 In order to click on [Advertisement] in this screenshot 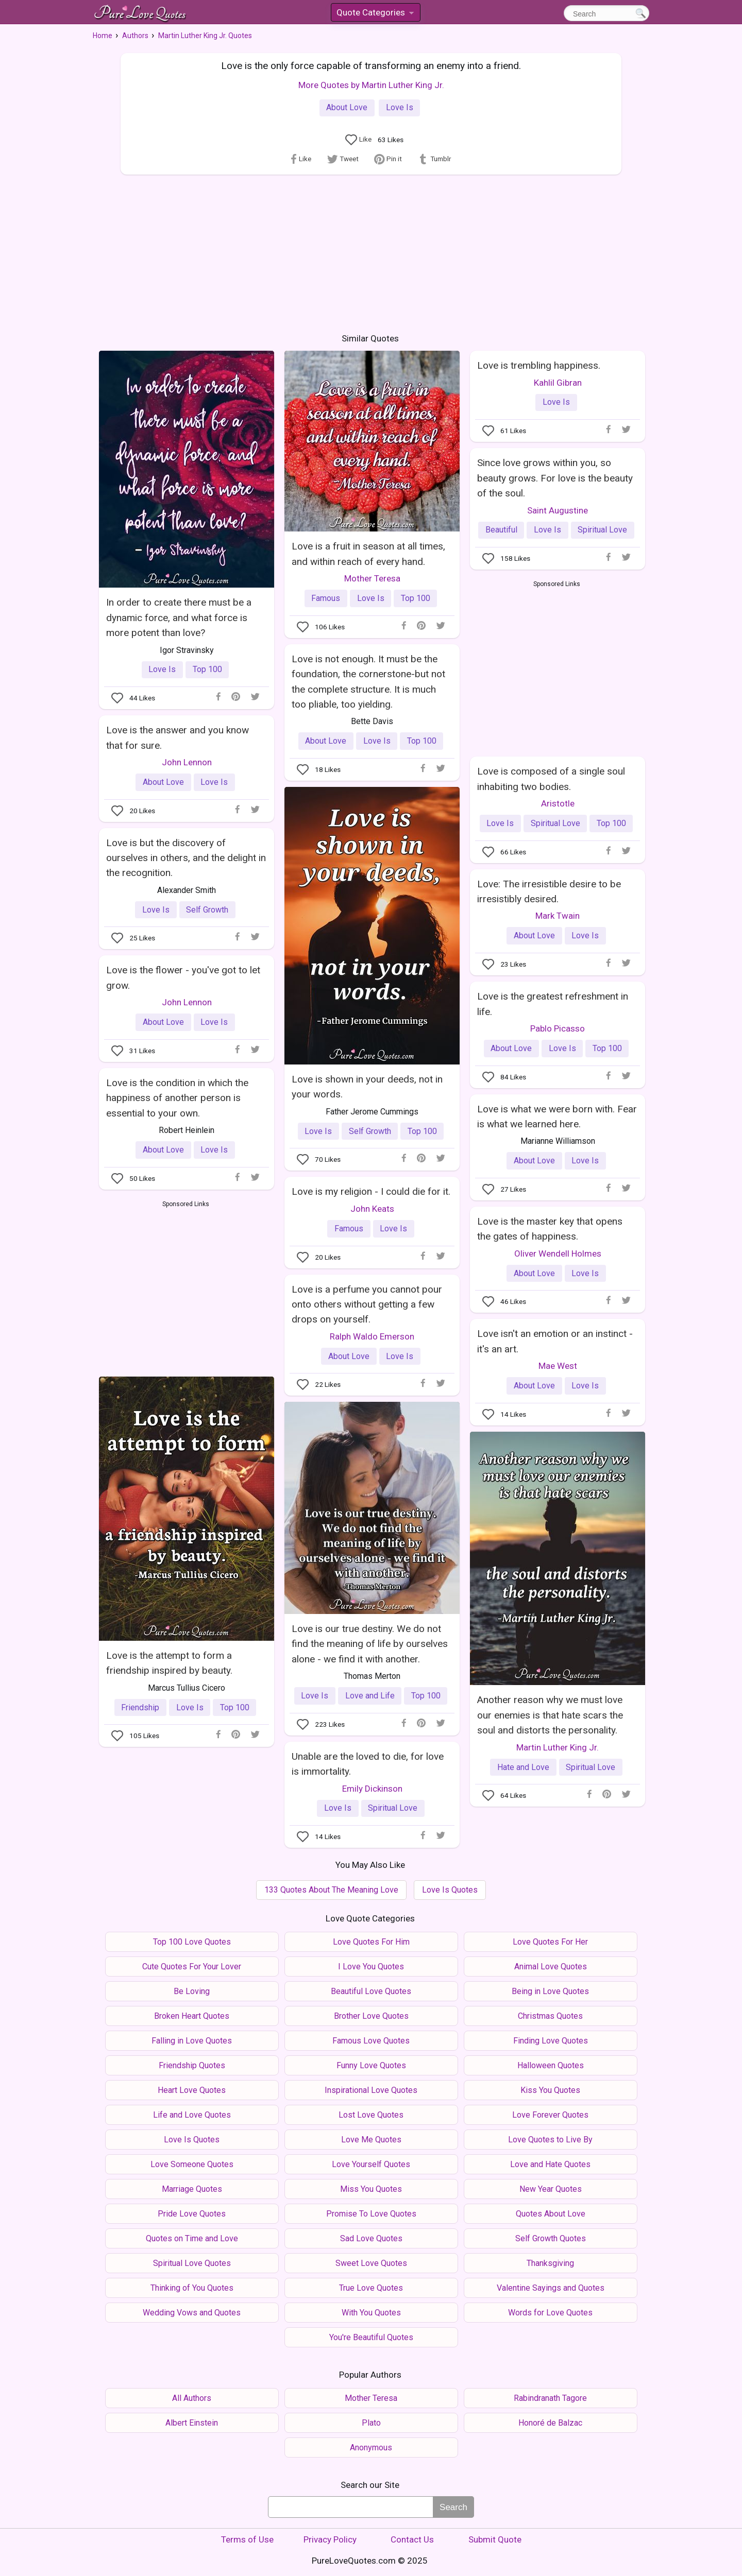, I will do `click(371, 252)`.